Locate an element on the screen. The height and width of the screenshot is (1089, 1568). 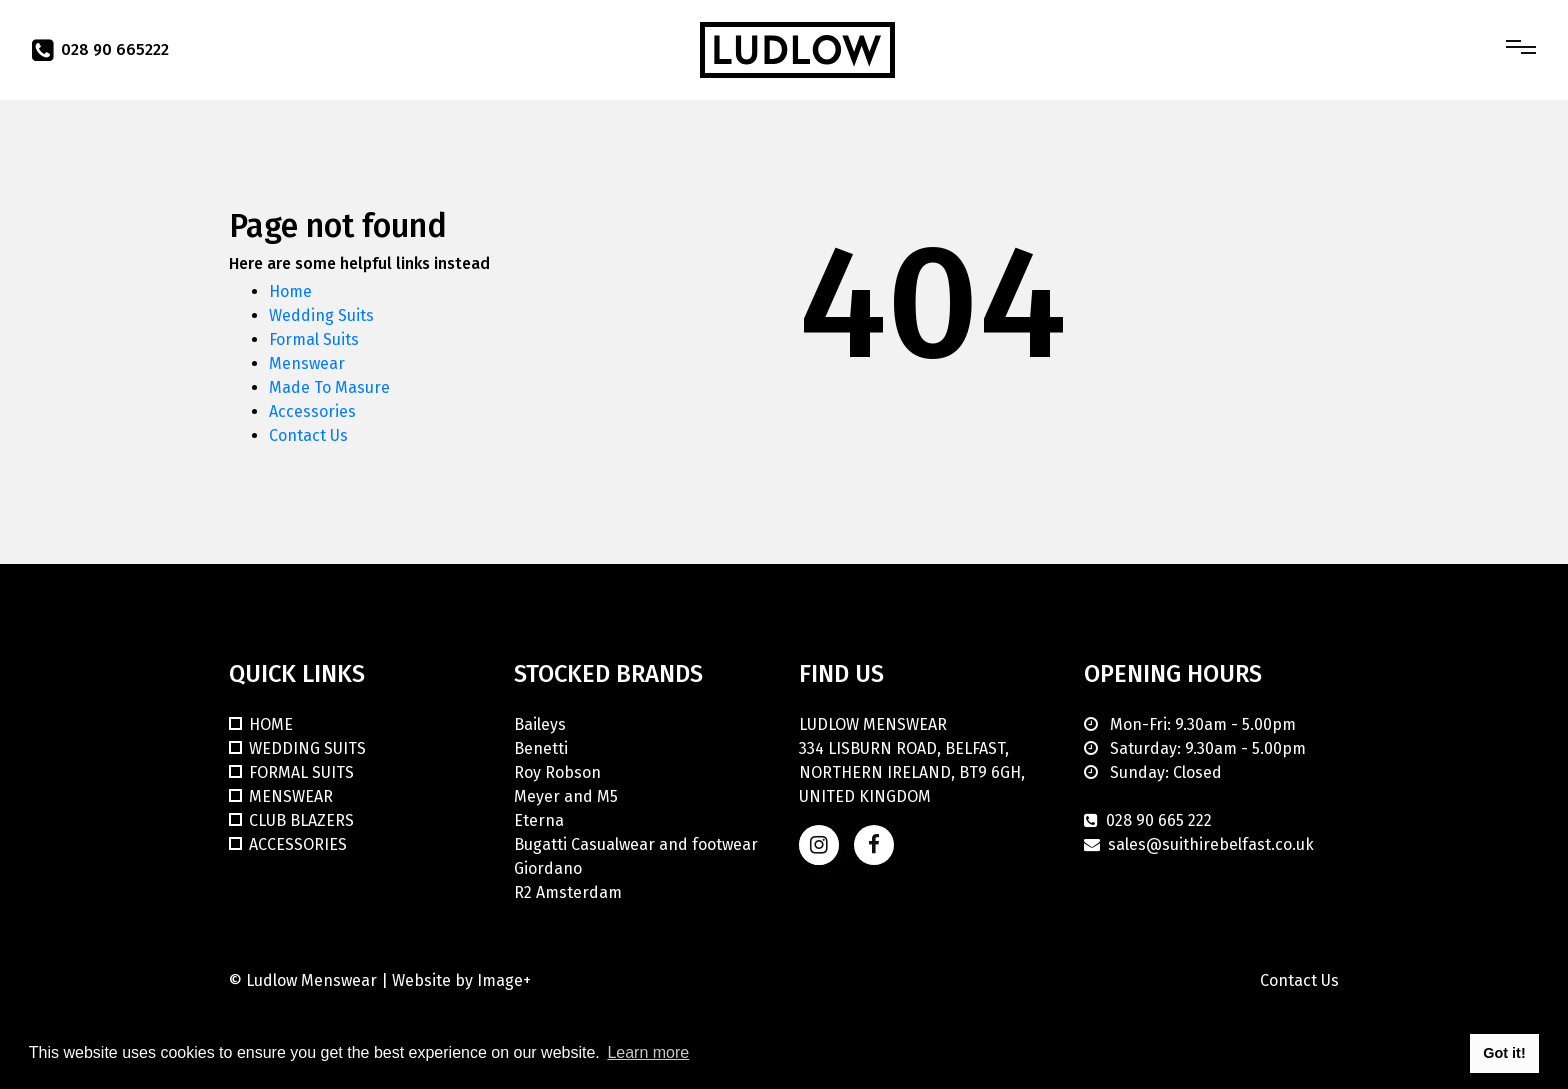
Club Blazers is located at coordinates (301, 820).